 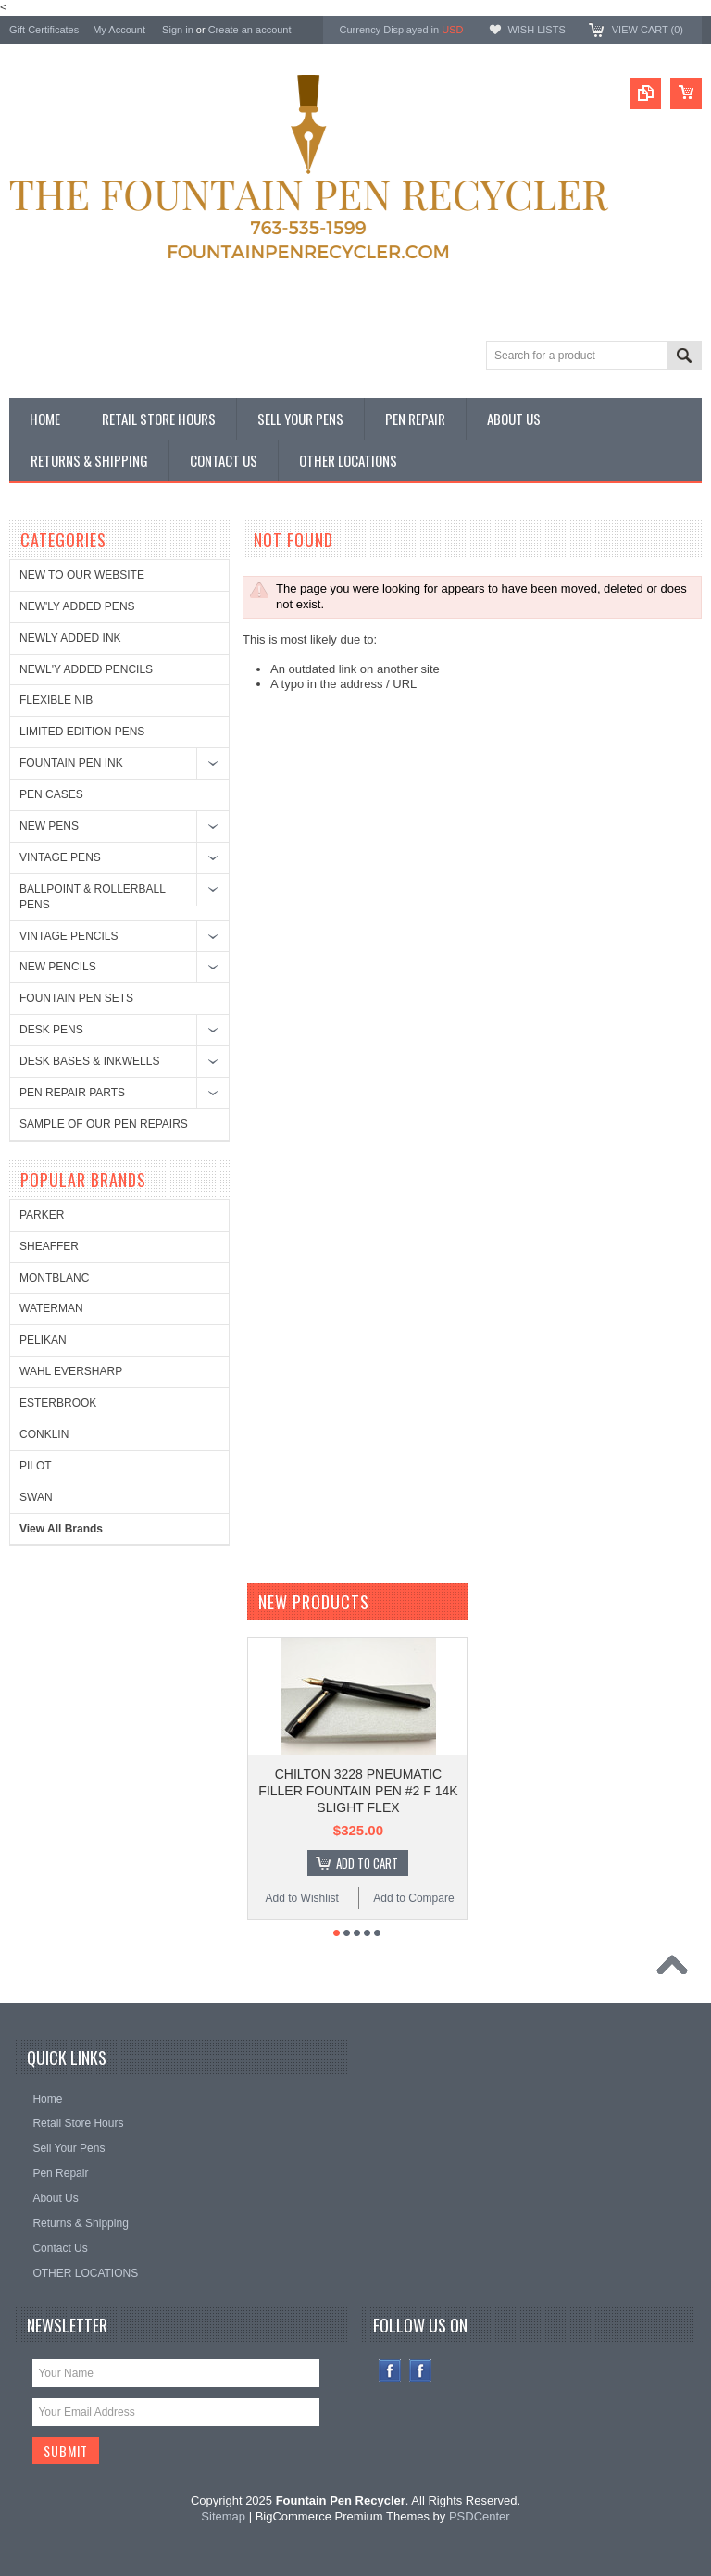 What do you see at coordinates (86, 669) in the screenshot?
I see `NEWL'Y ADDED PENCILS` at bounding box center [86, 669].